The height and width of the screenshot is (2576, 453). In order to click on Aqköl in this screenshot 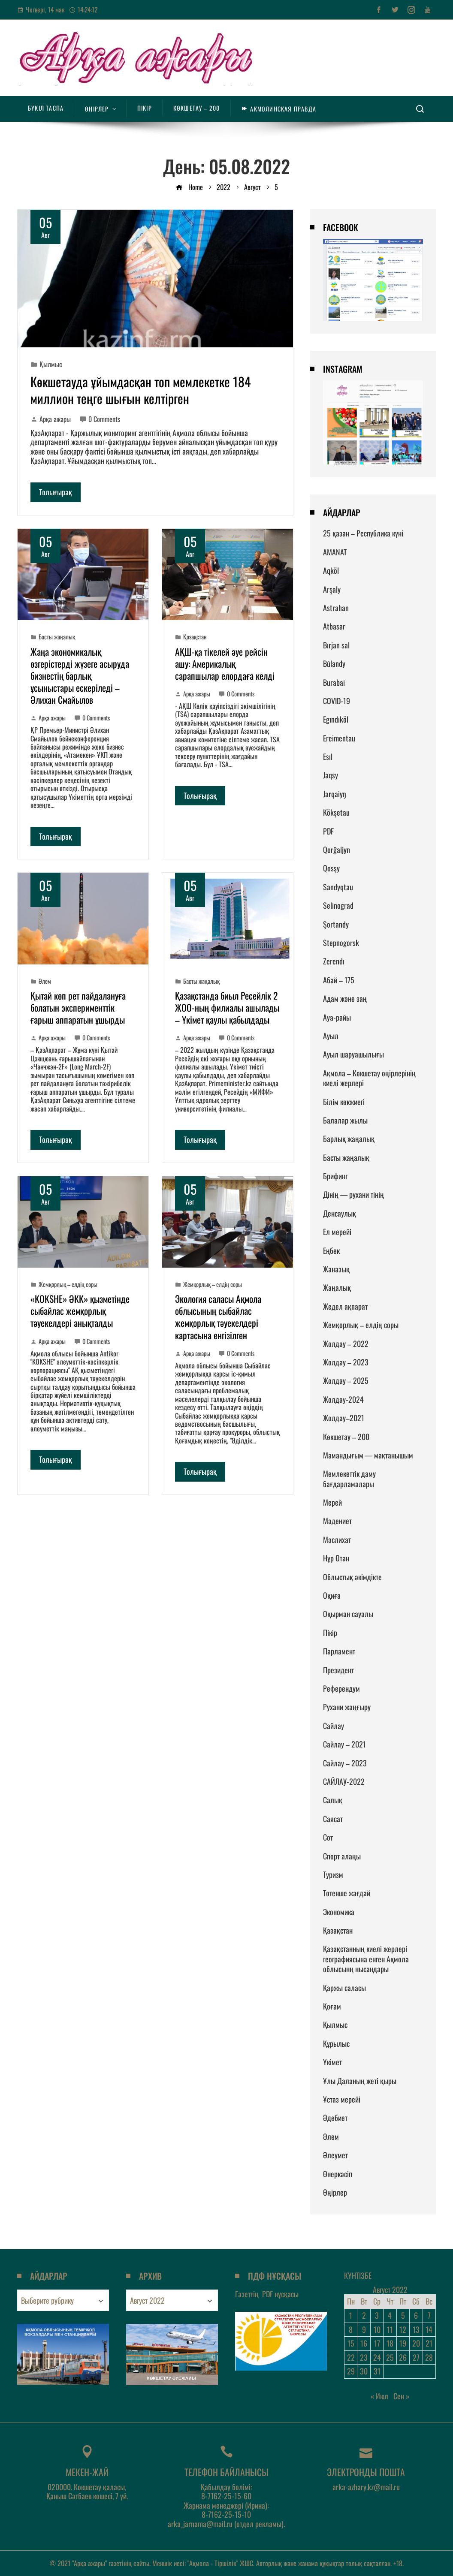, I will do `click(331, 570)`.